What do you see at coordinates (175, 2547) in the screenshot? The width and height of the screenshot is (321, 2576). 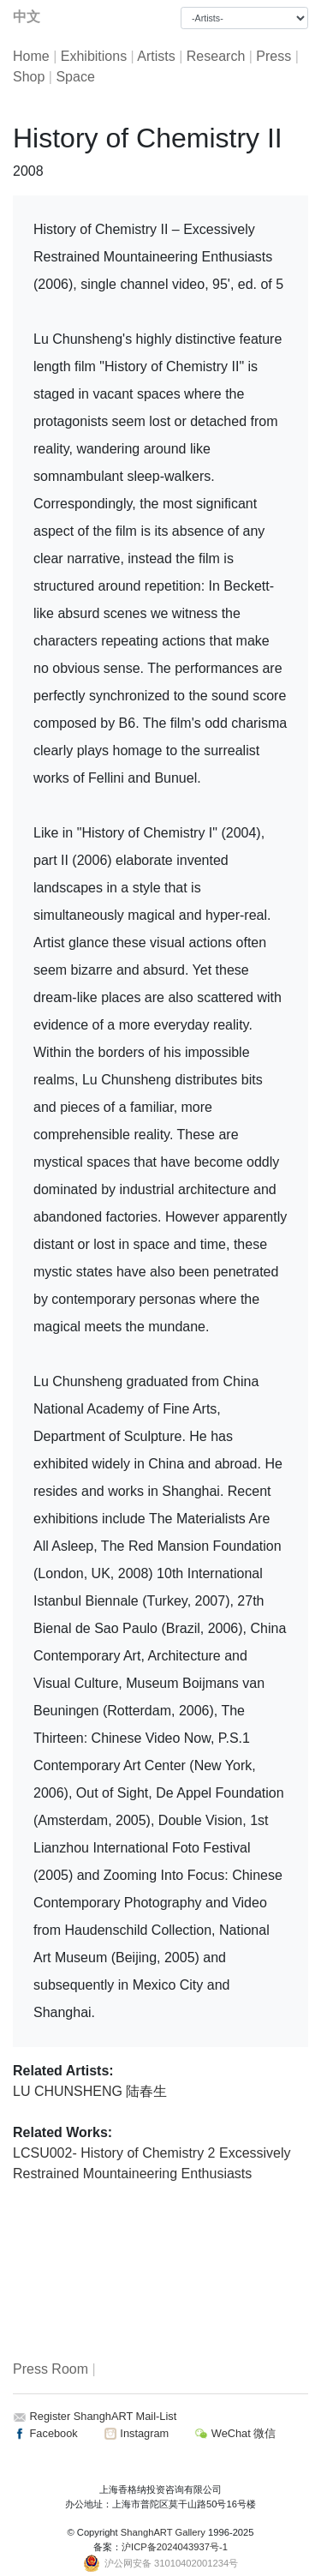 I see `沪ICP备2024043937号-1` at bounding box center [175, 2547].